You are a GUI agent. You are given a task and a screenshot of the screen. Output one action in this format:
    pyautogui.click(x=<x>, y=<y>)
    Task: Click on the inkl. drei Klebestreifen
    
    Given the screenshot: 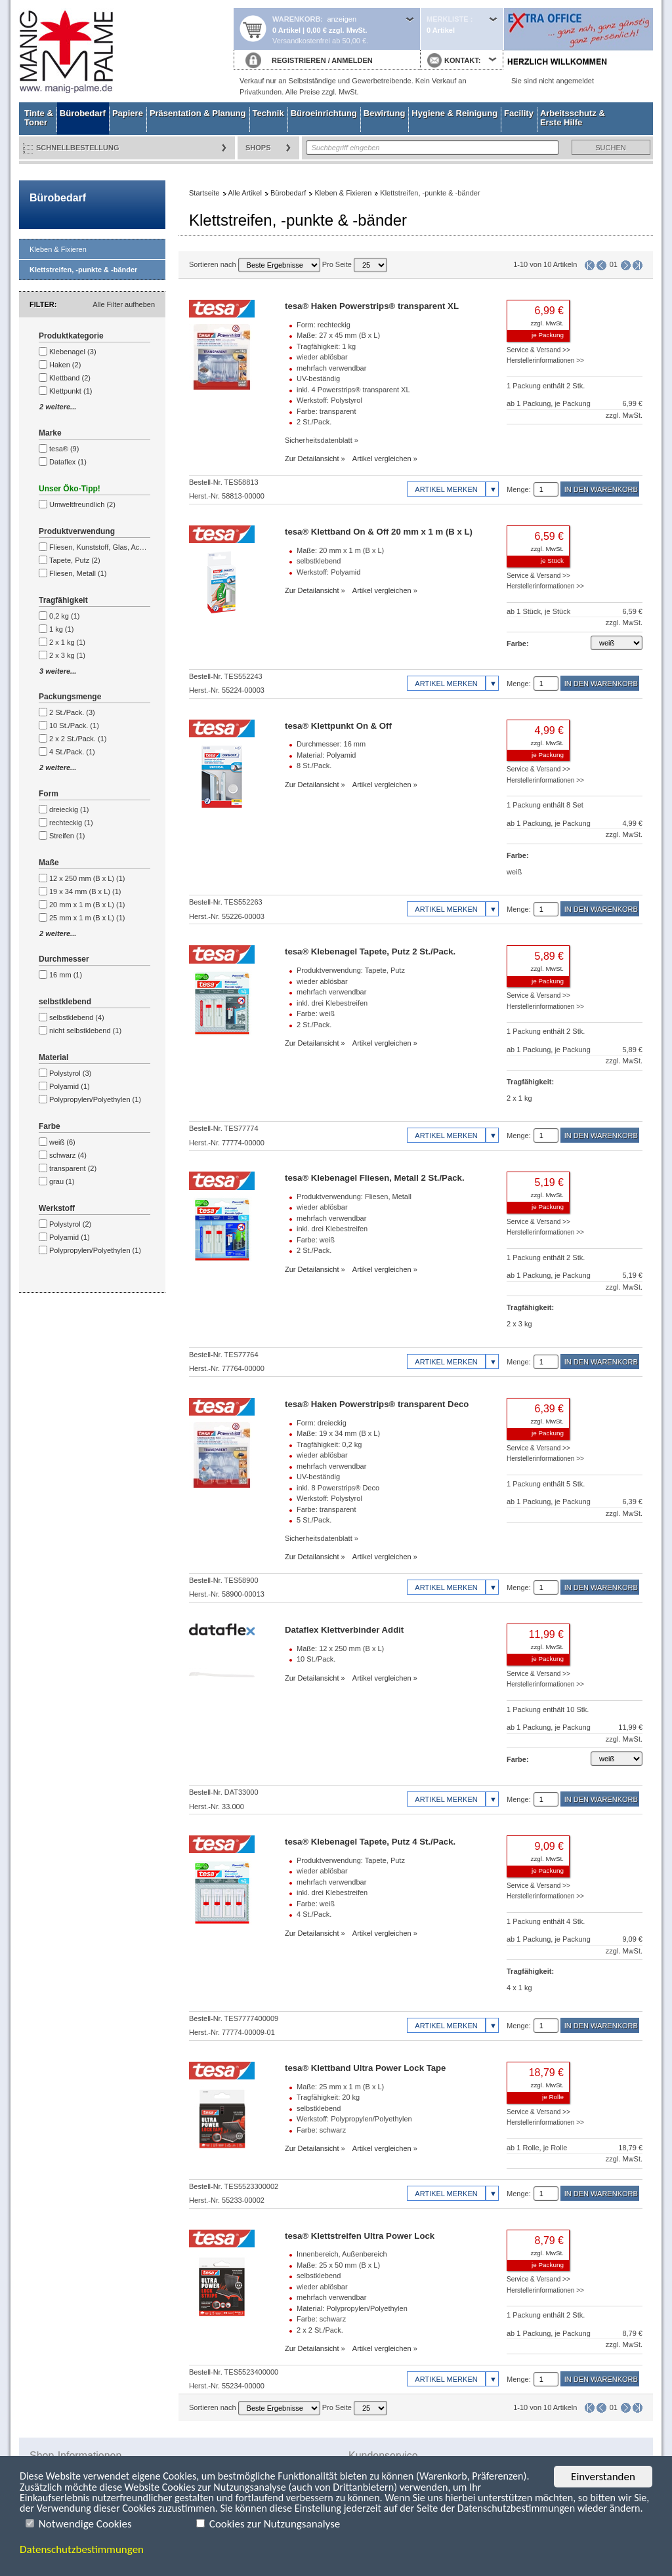 What is the action you would take?
    pyautogui.click(x=332, y=1003)
    